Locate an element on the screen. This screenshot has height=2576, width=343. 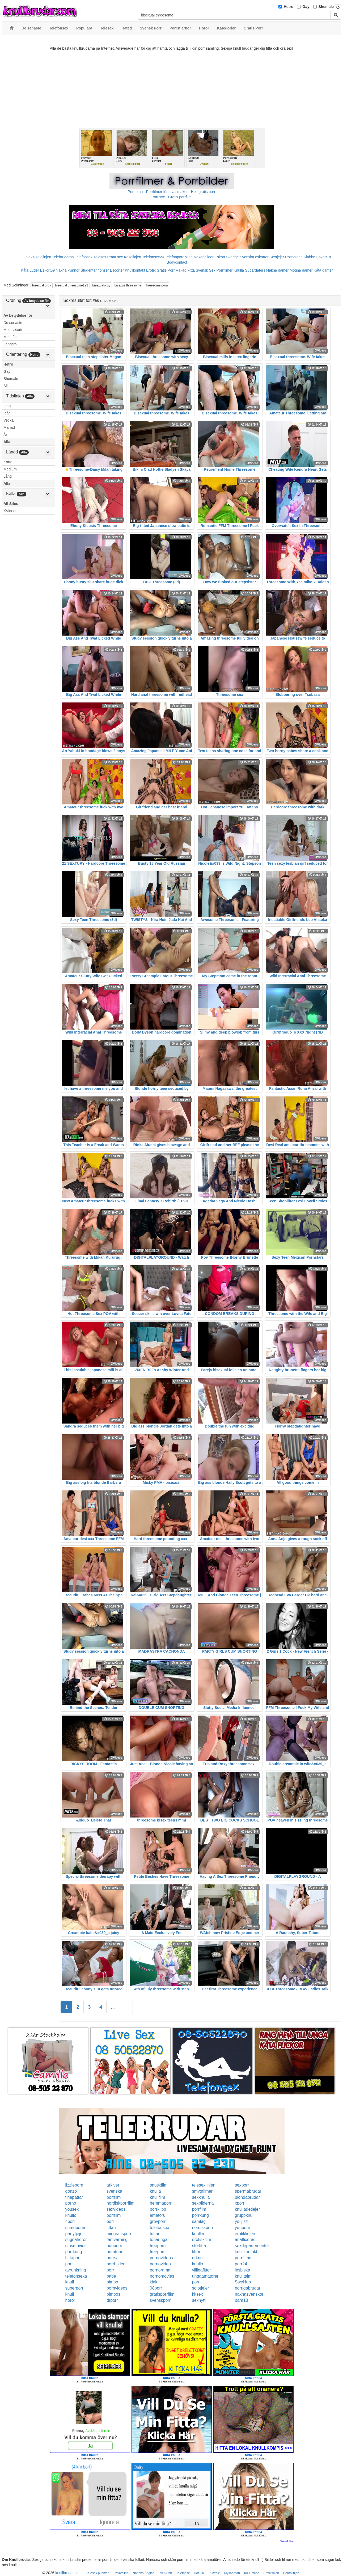
hittaporr is located at coordinates (73, 2258).